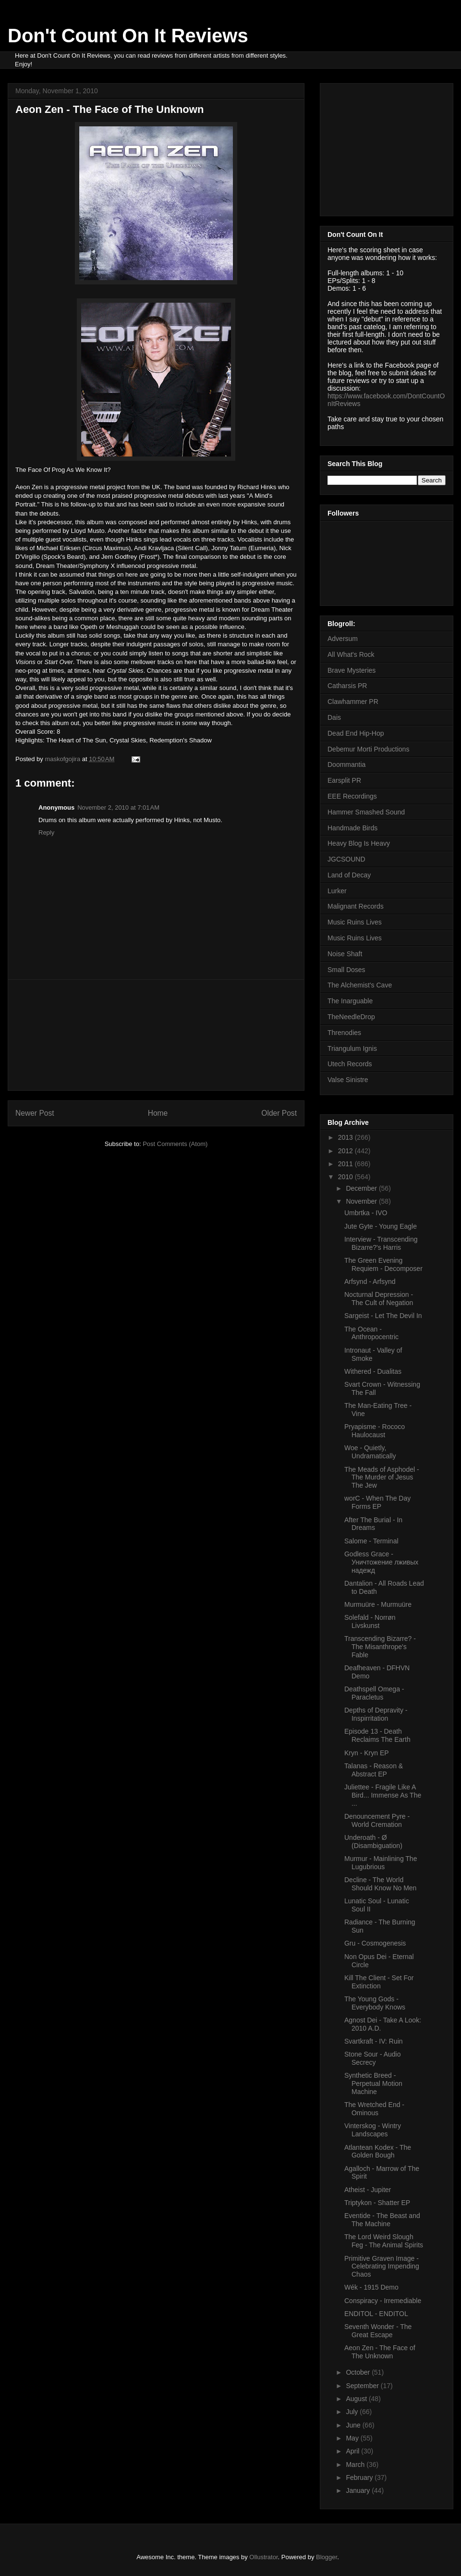  I want to click on Withered - Dualitas, so click(372, 1371).